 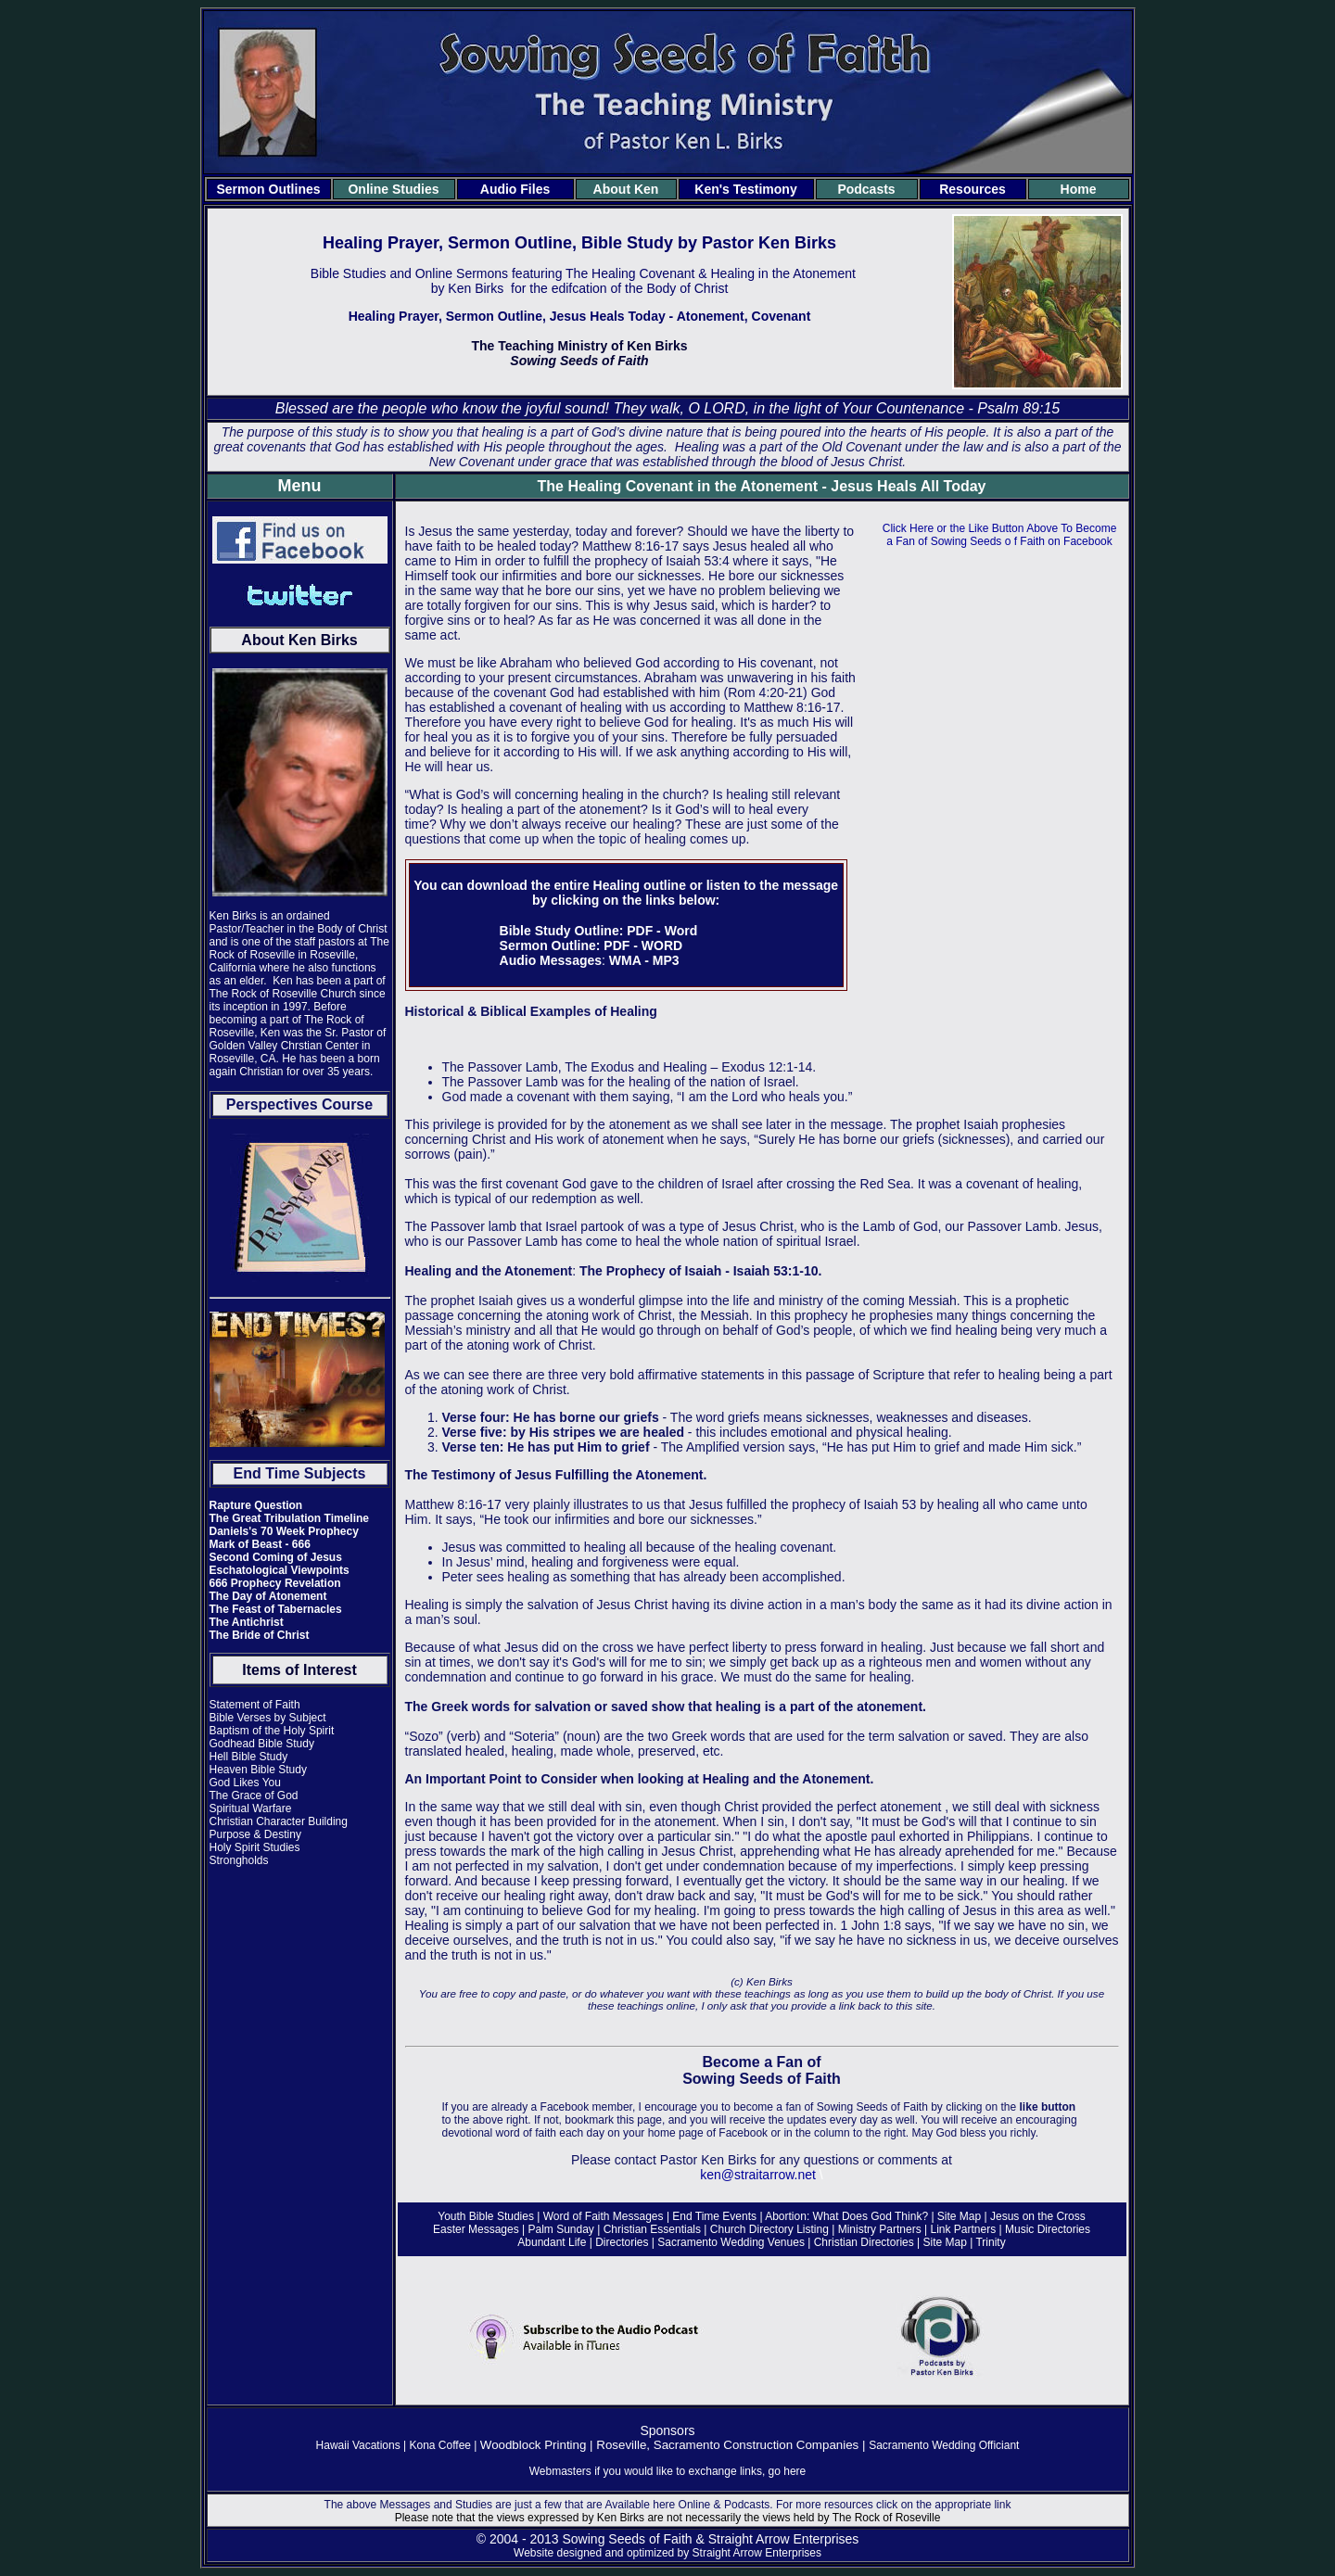 I want to click on The Bride of Christ, so click(x=260, y=1635).